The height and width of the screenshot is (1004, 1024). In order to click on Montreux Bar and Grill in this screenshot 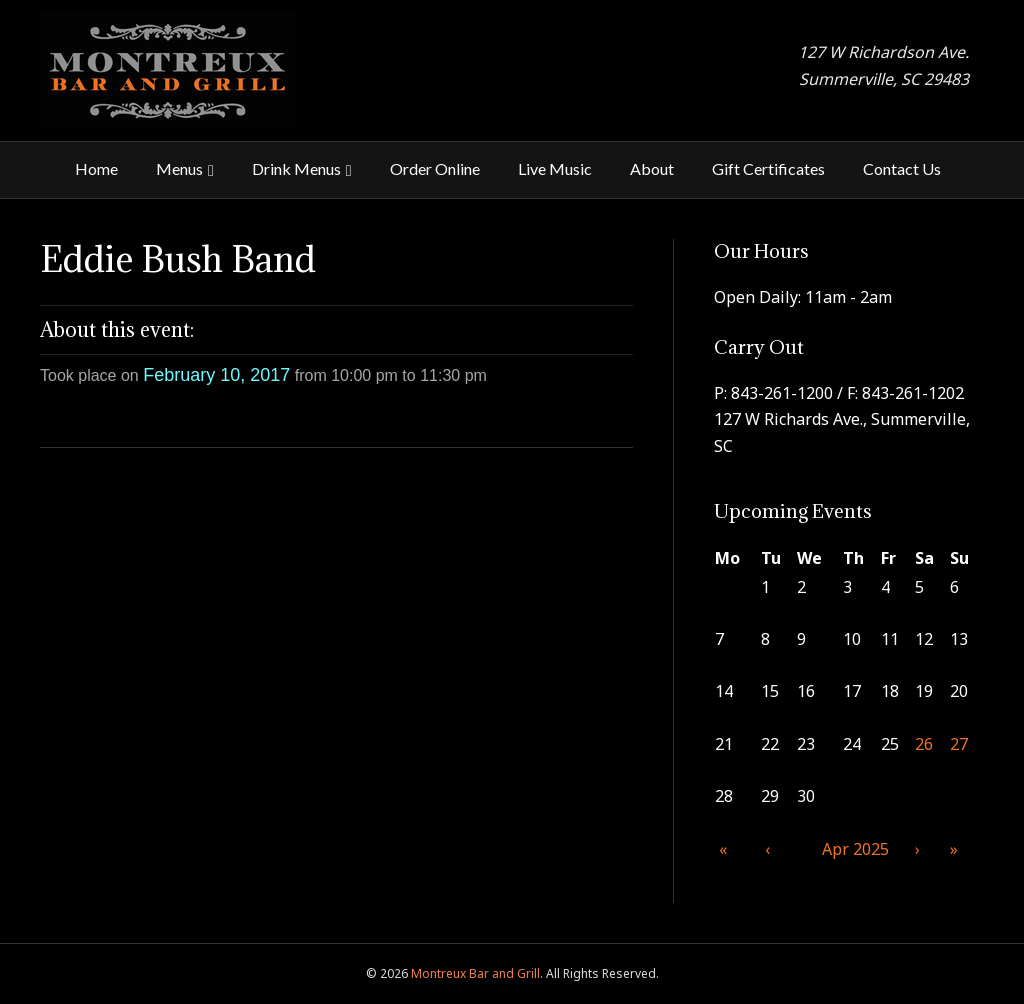, I will do `click(475, 973)`.